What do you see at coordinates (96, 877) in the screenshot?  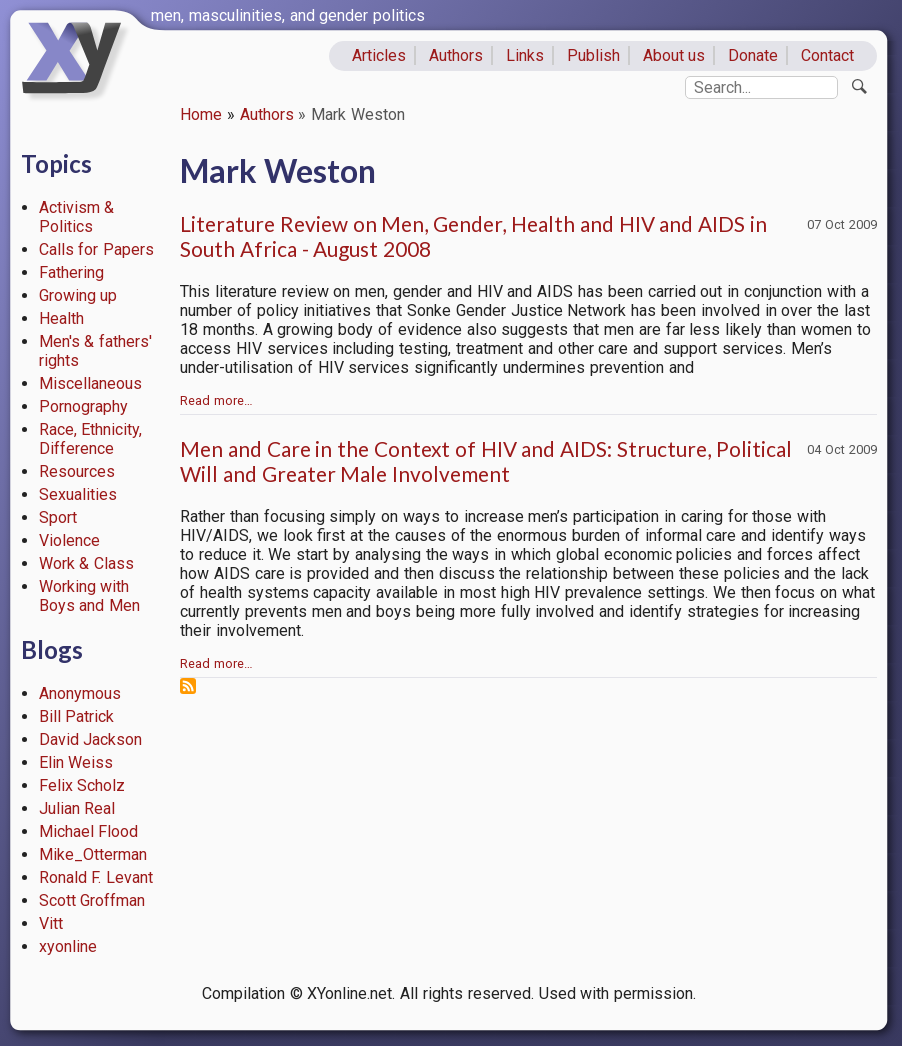 I see `Ronald F. Levant` at bounding box center [96, 877].